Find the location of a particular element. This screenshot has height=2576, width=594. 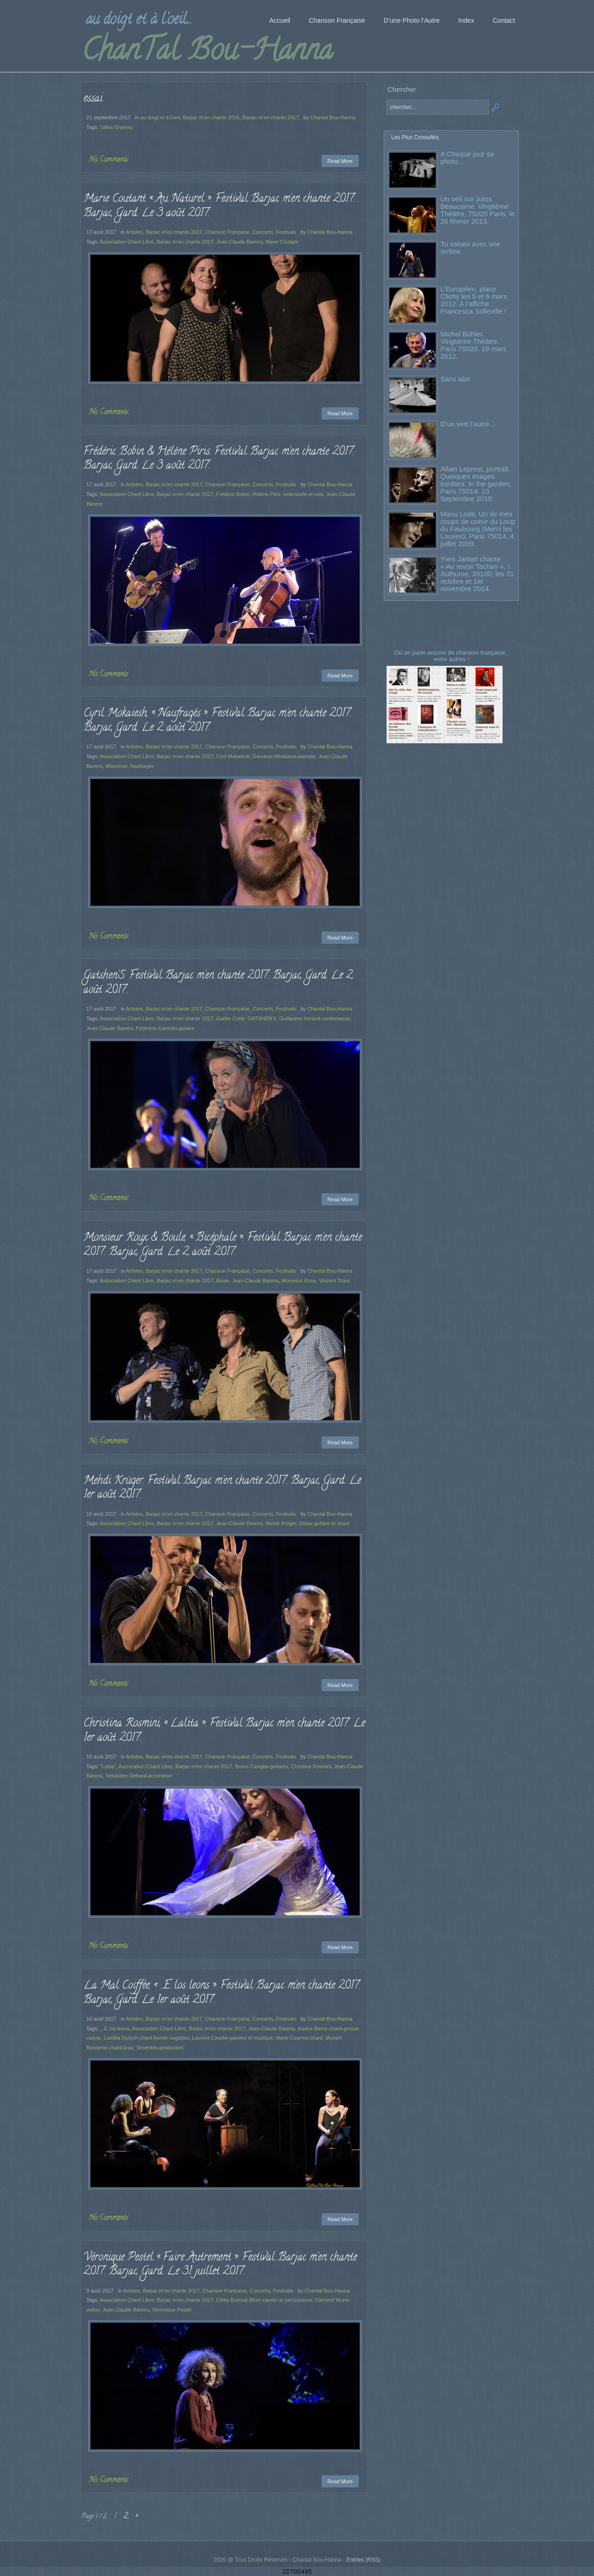

Monsieur Roux is located at coordinates (299, 1280).